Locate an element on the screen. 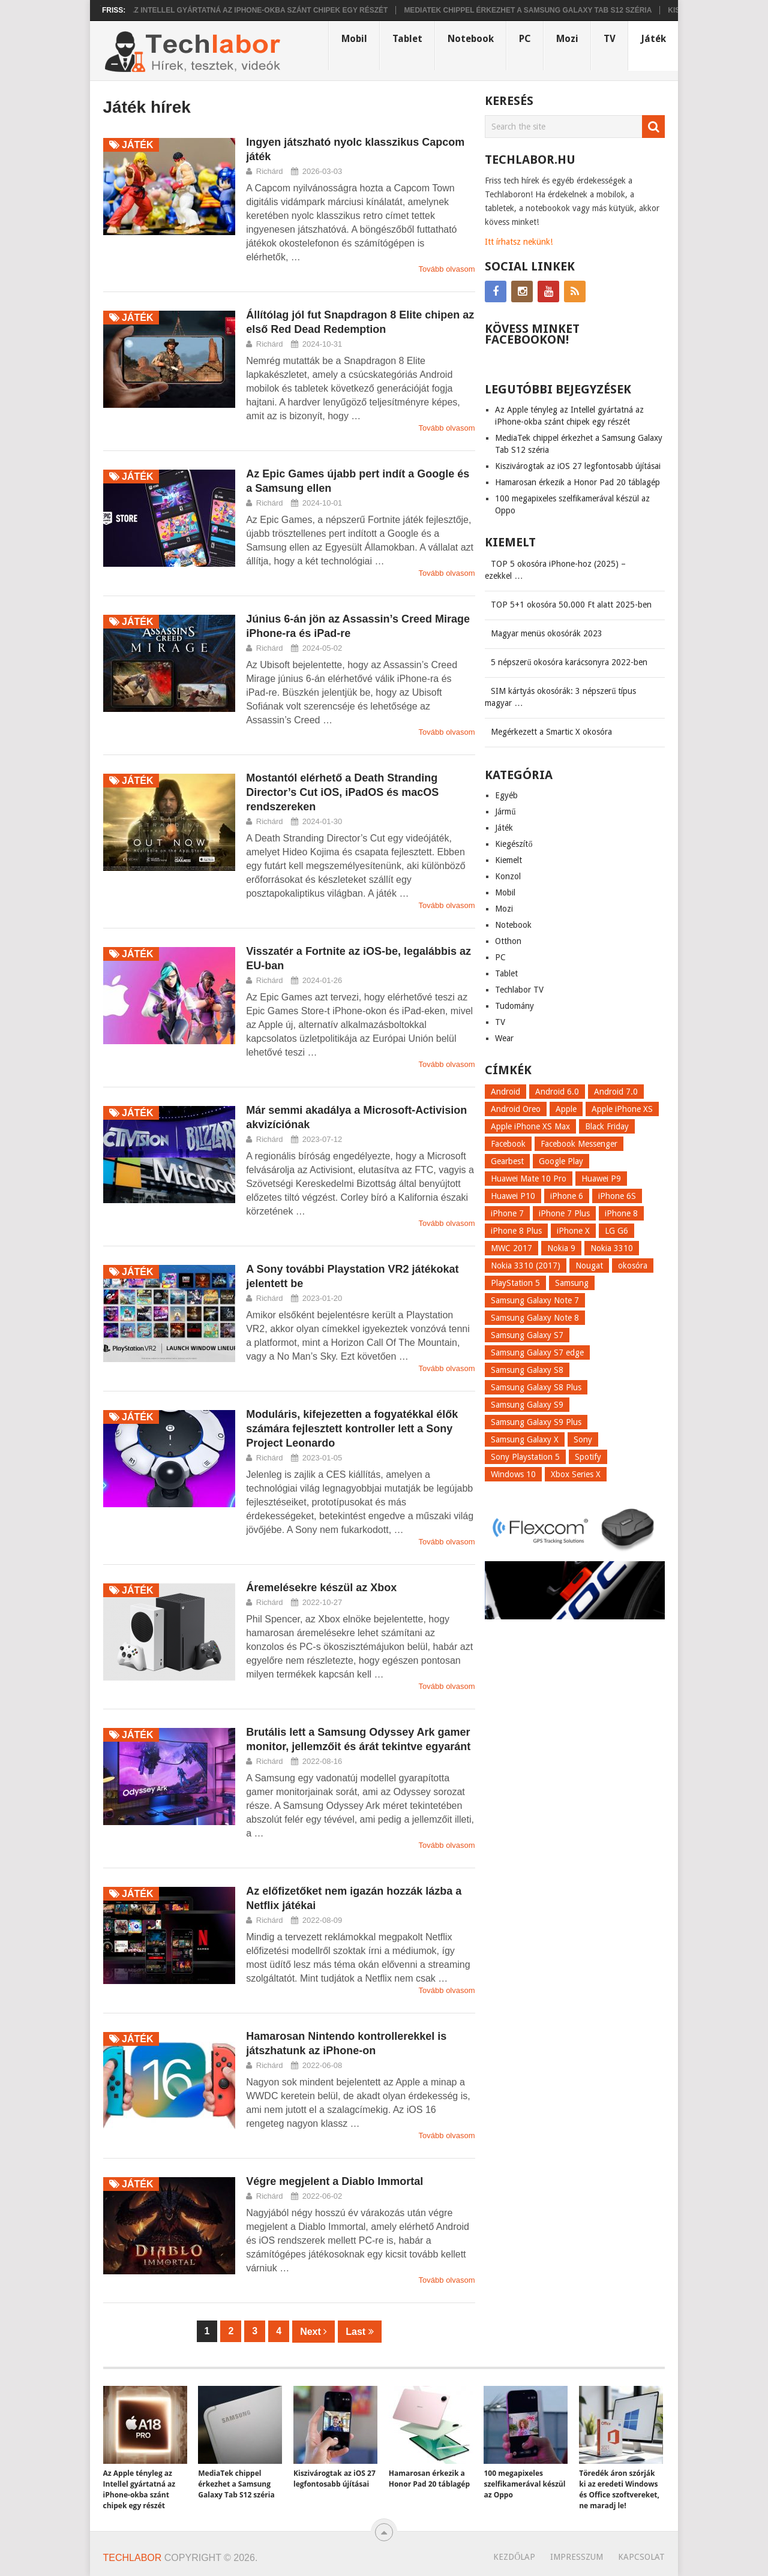 This screenshot has height=2576, width=768. Samsung Galaxy X [Samsung Galaxy X (9 elem)] is located at coordinates (525, 1439).